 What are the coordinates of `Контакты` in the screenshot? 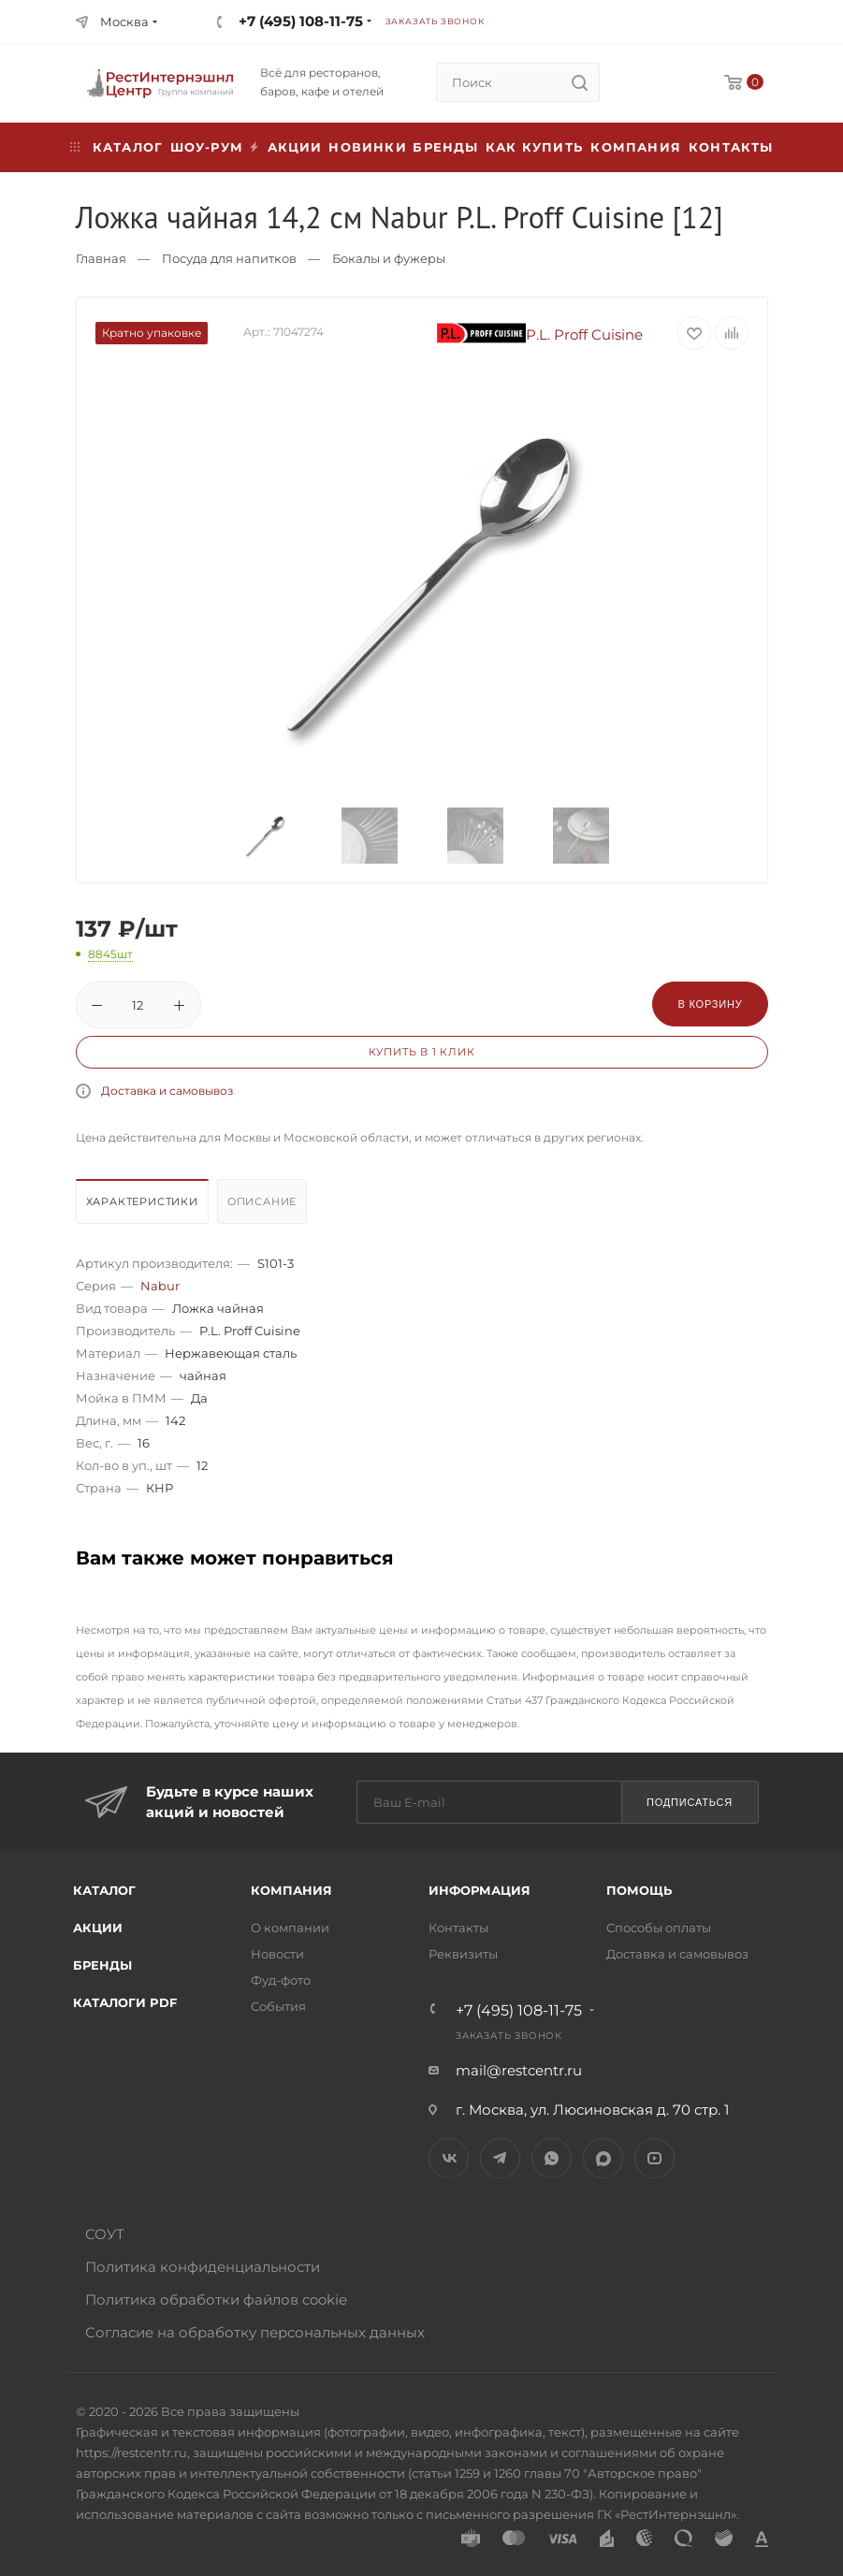 It's located at (731, 146).